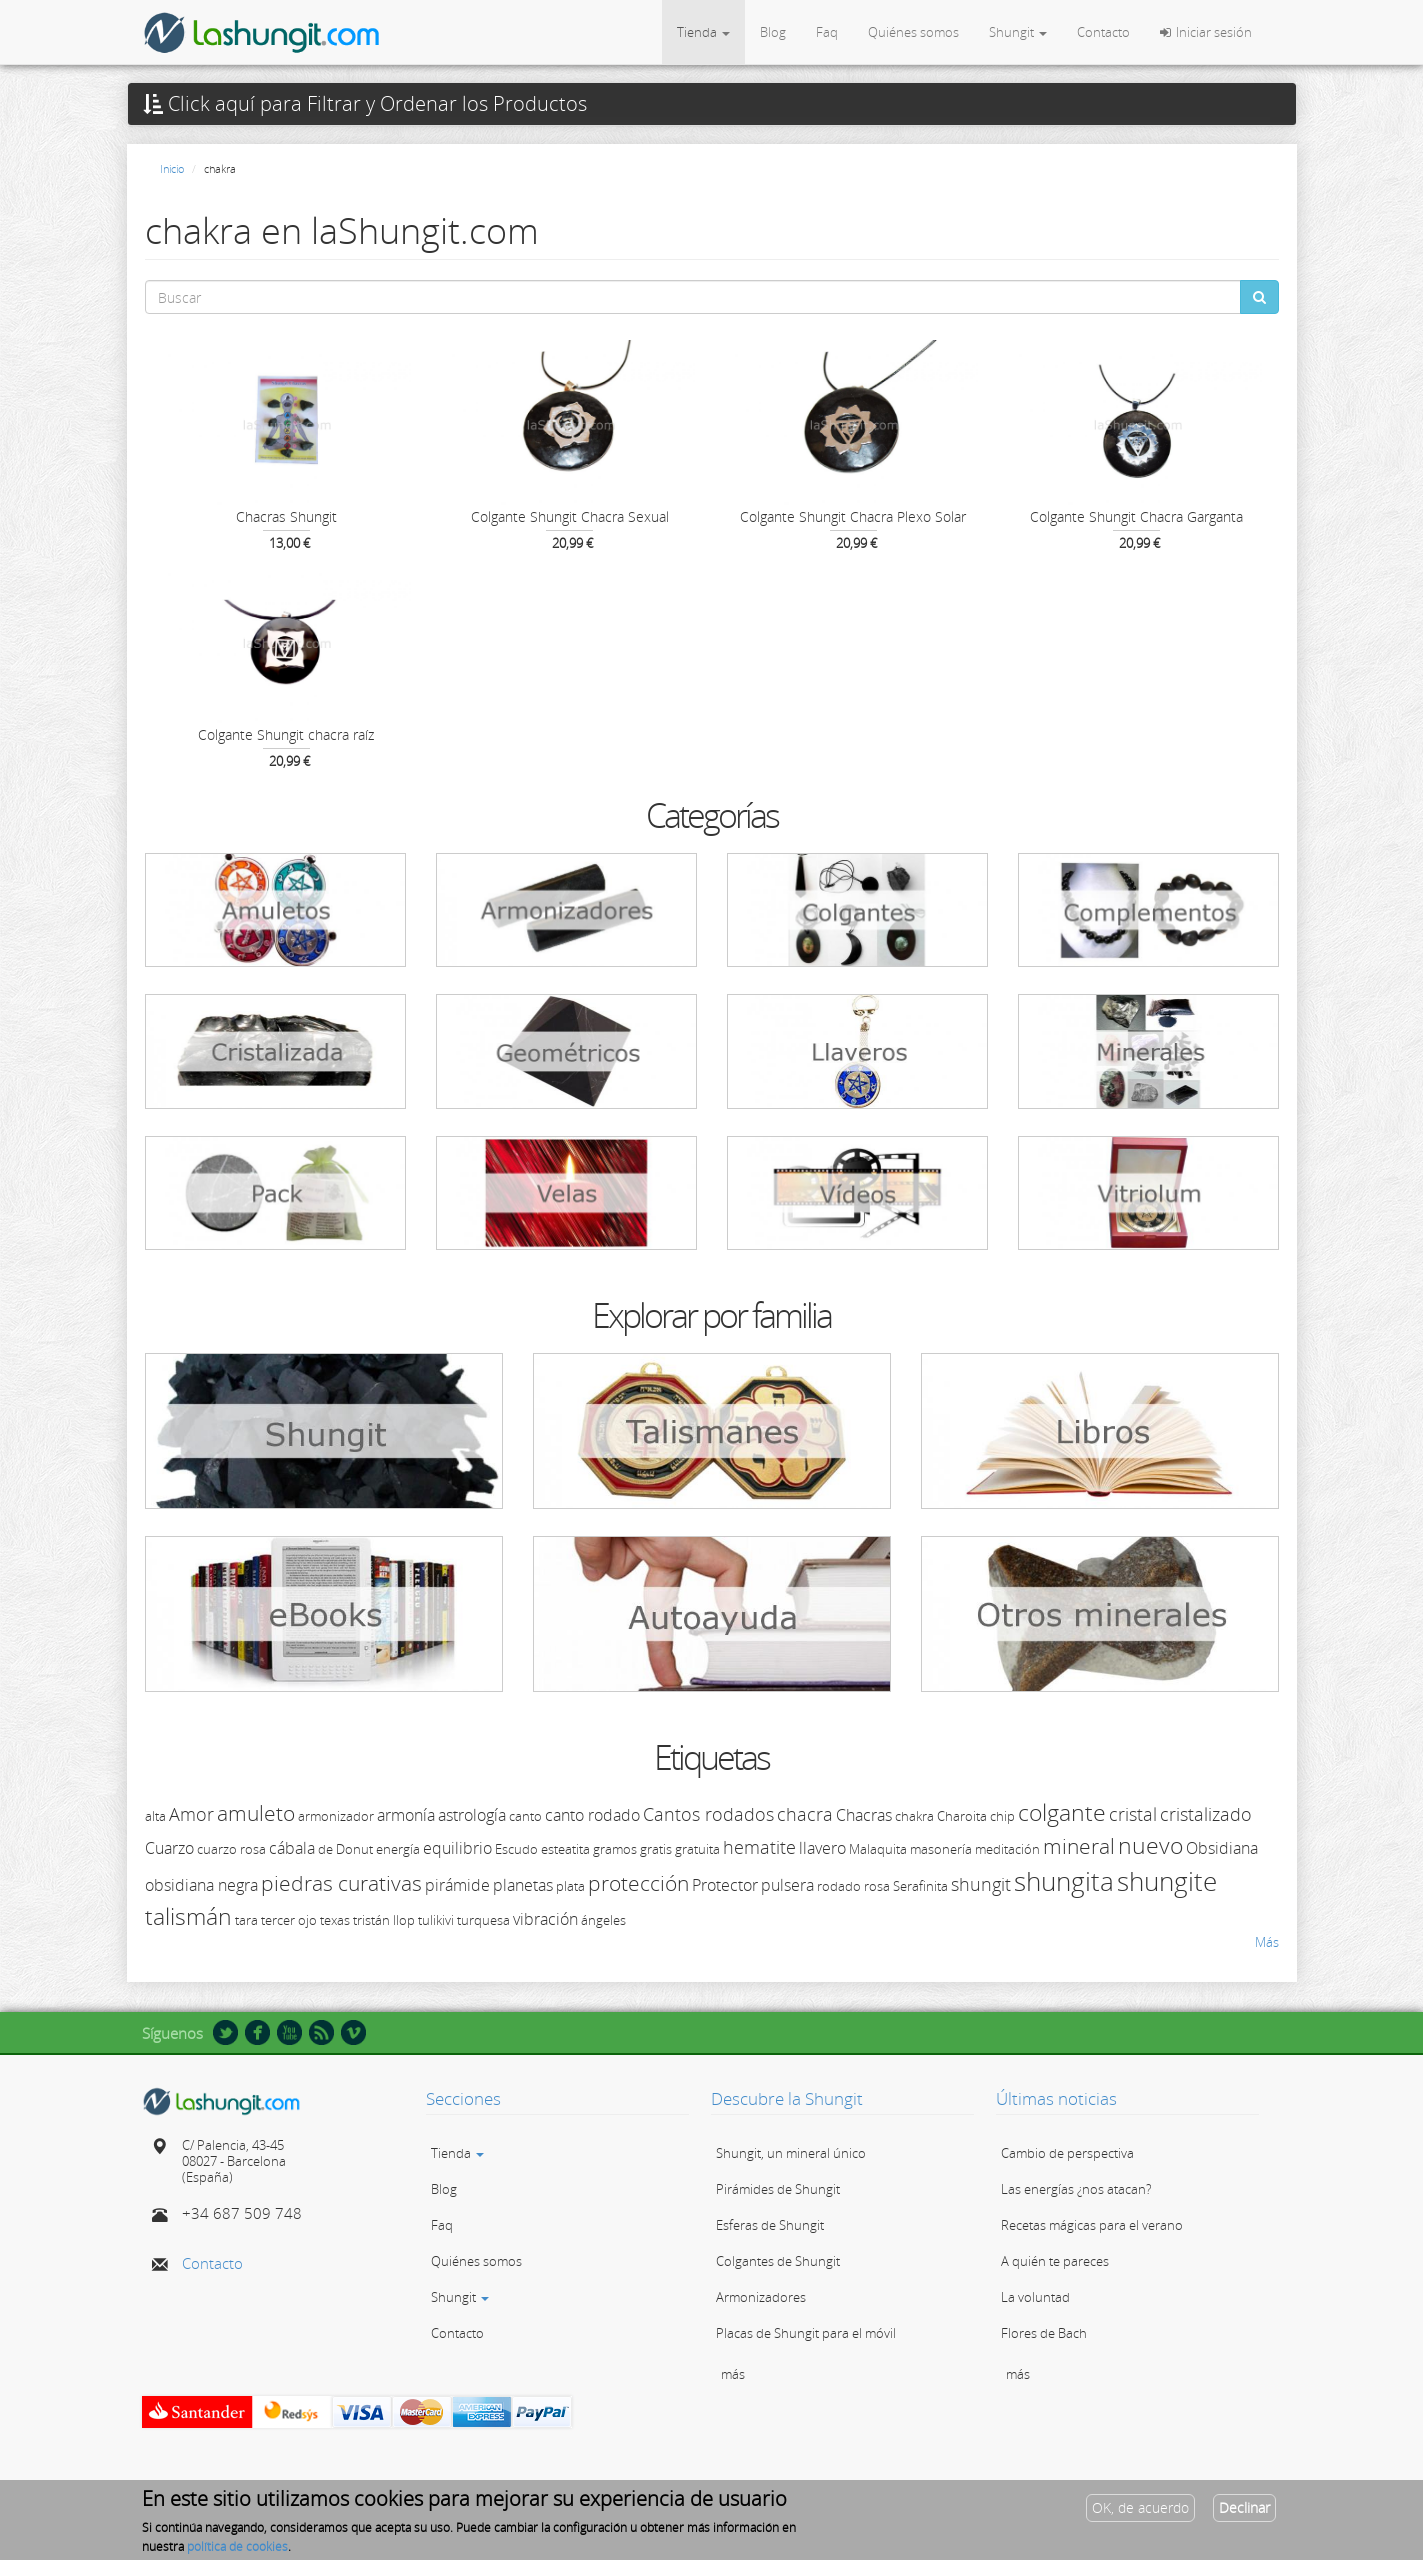 The image size is (1423, 2560). What do you see at coordinates (384, 1920) in the screenshot?
I see `tristán llop` at bounding box center [384, 1920].